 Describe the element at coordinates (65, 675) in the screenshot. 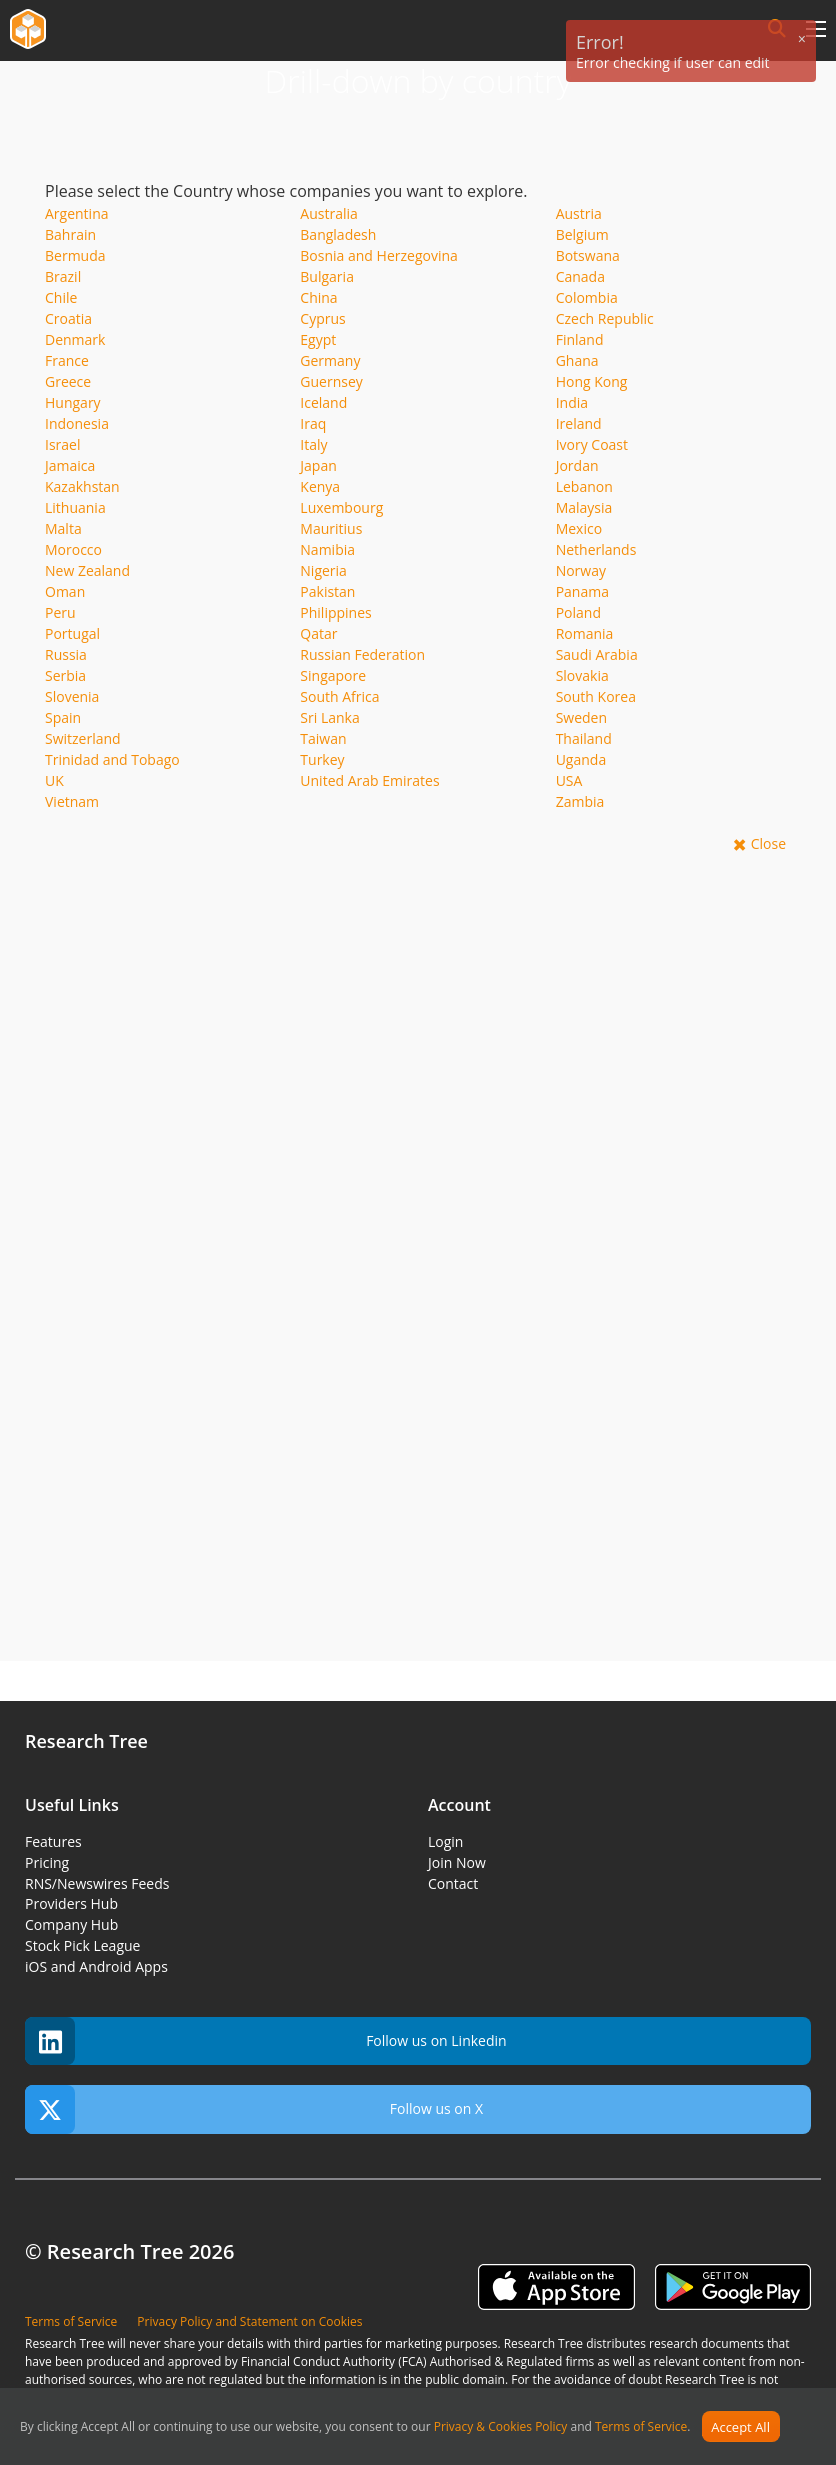

I see `Serbia` at that location.